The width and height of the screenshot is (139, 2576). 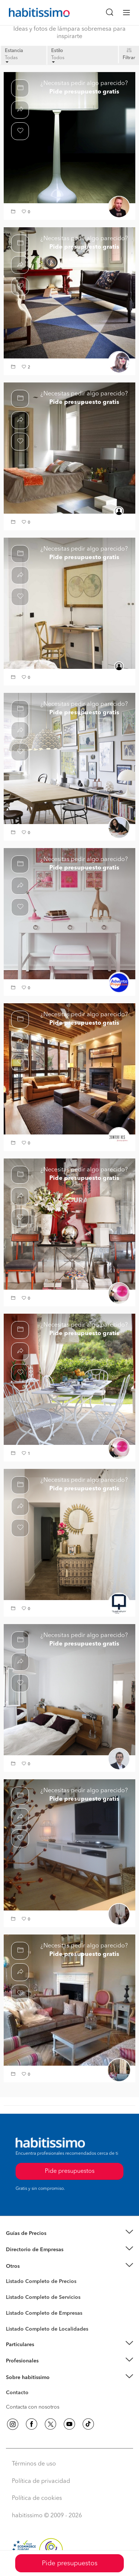 What do you see at coordinates (57, 50) in the screenshot?
I see `Estilo` at bounding box center [57, 50].